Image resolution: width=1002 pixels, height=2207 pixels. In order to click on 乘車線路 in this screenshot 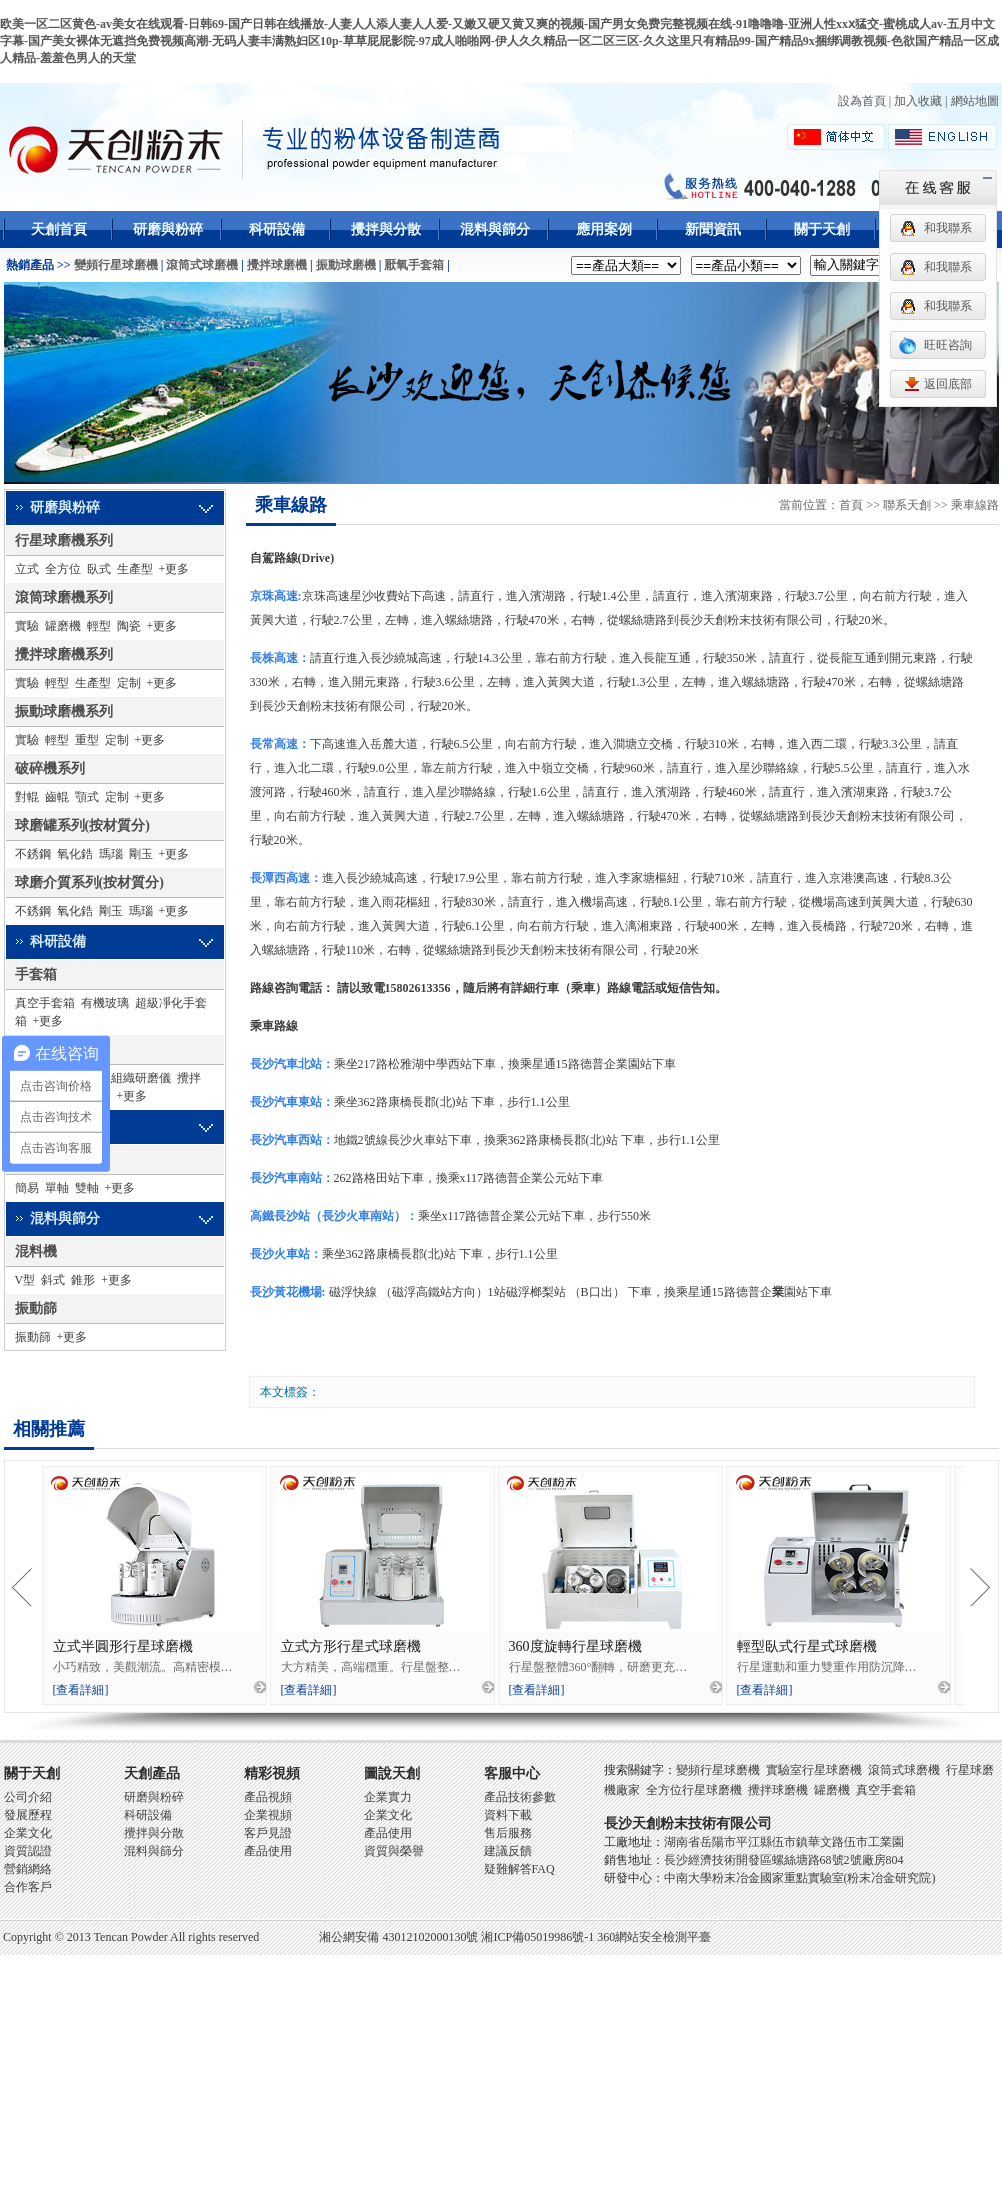, I will do `click(291, 505)`.